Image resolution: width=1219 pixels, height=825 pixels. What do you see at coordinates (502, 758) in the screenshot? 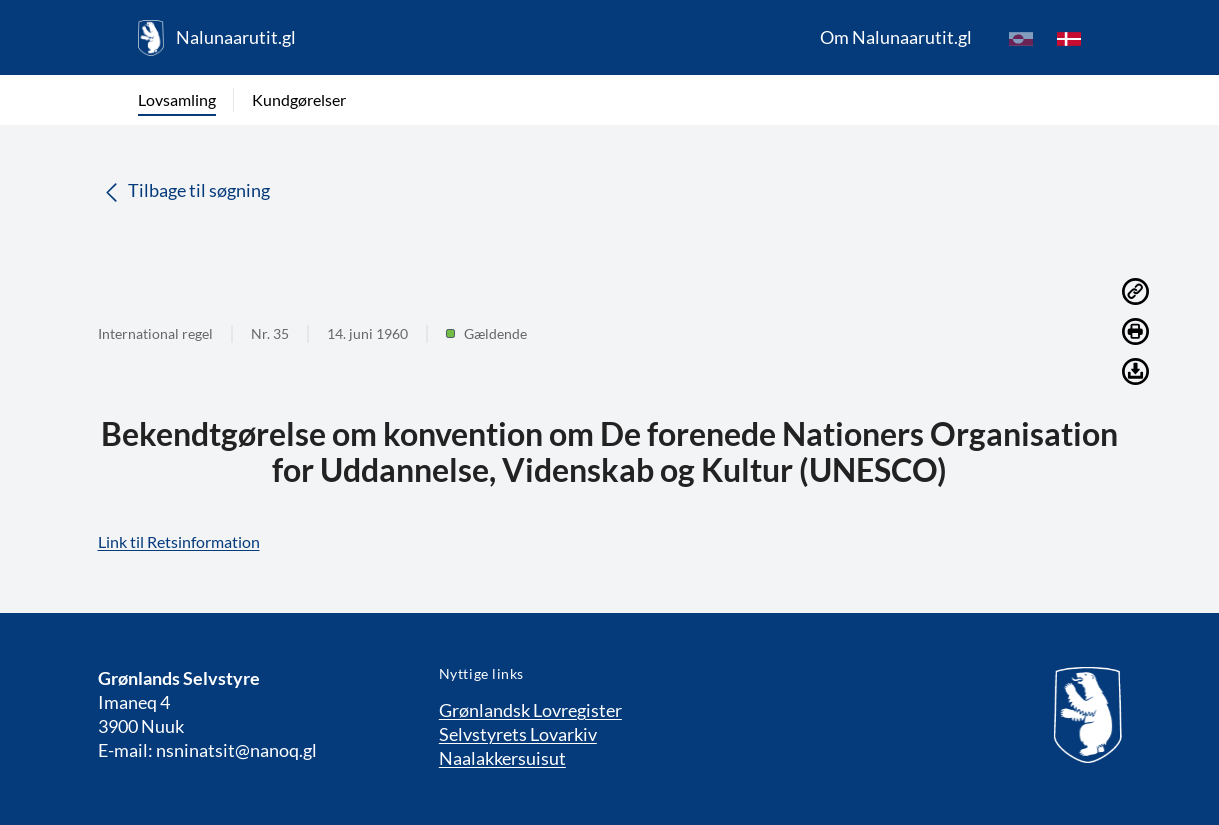
I see `Naalakkersuisut` at bounding box center [502, 758].